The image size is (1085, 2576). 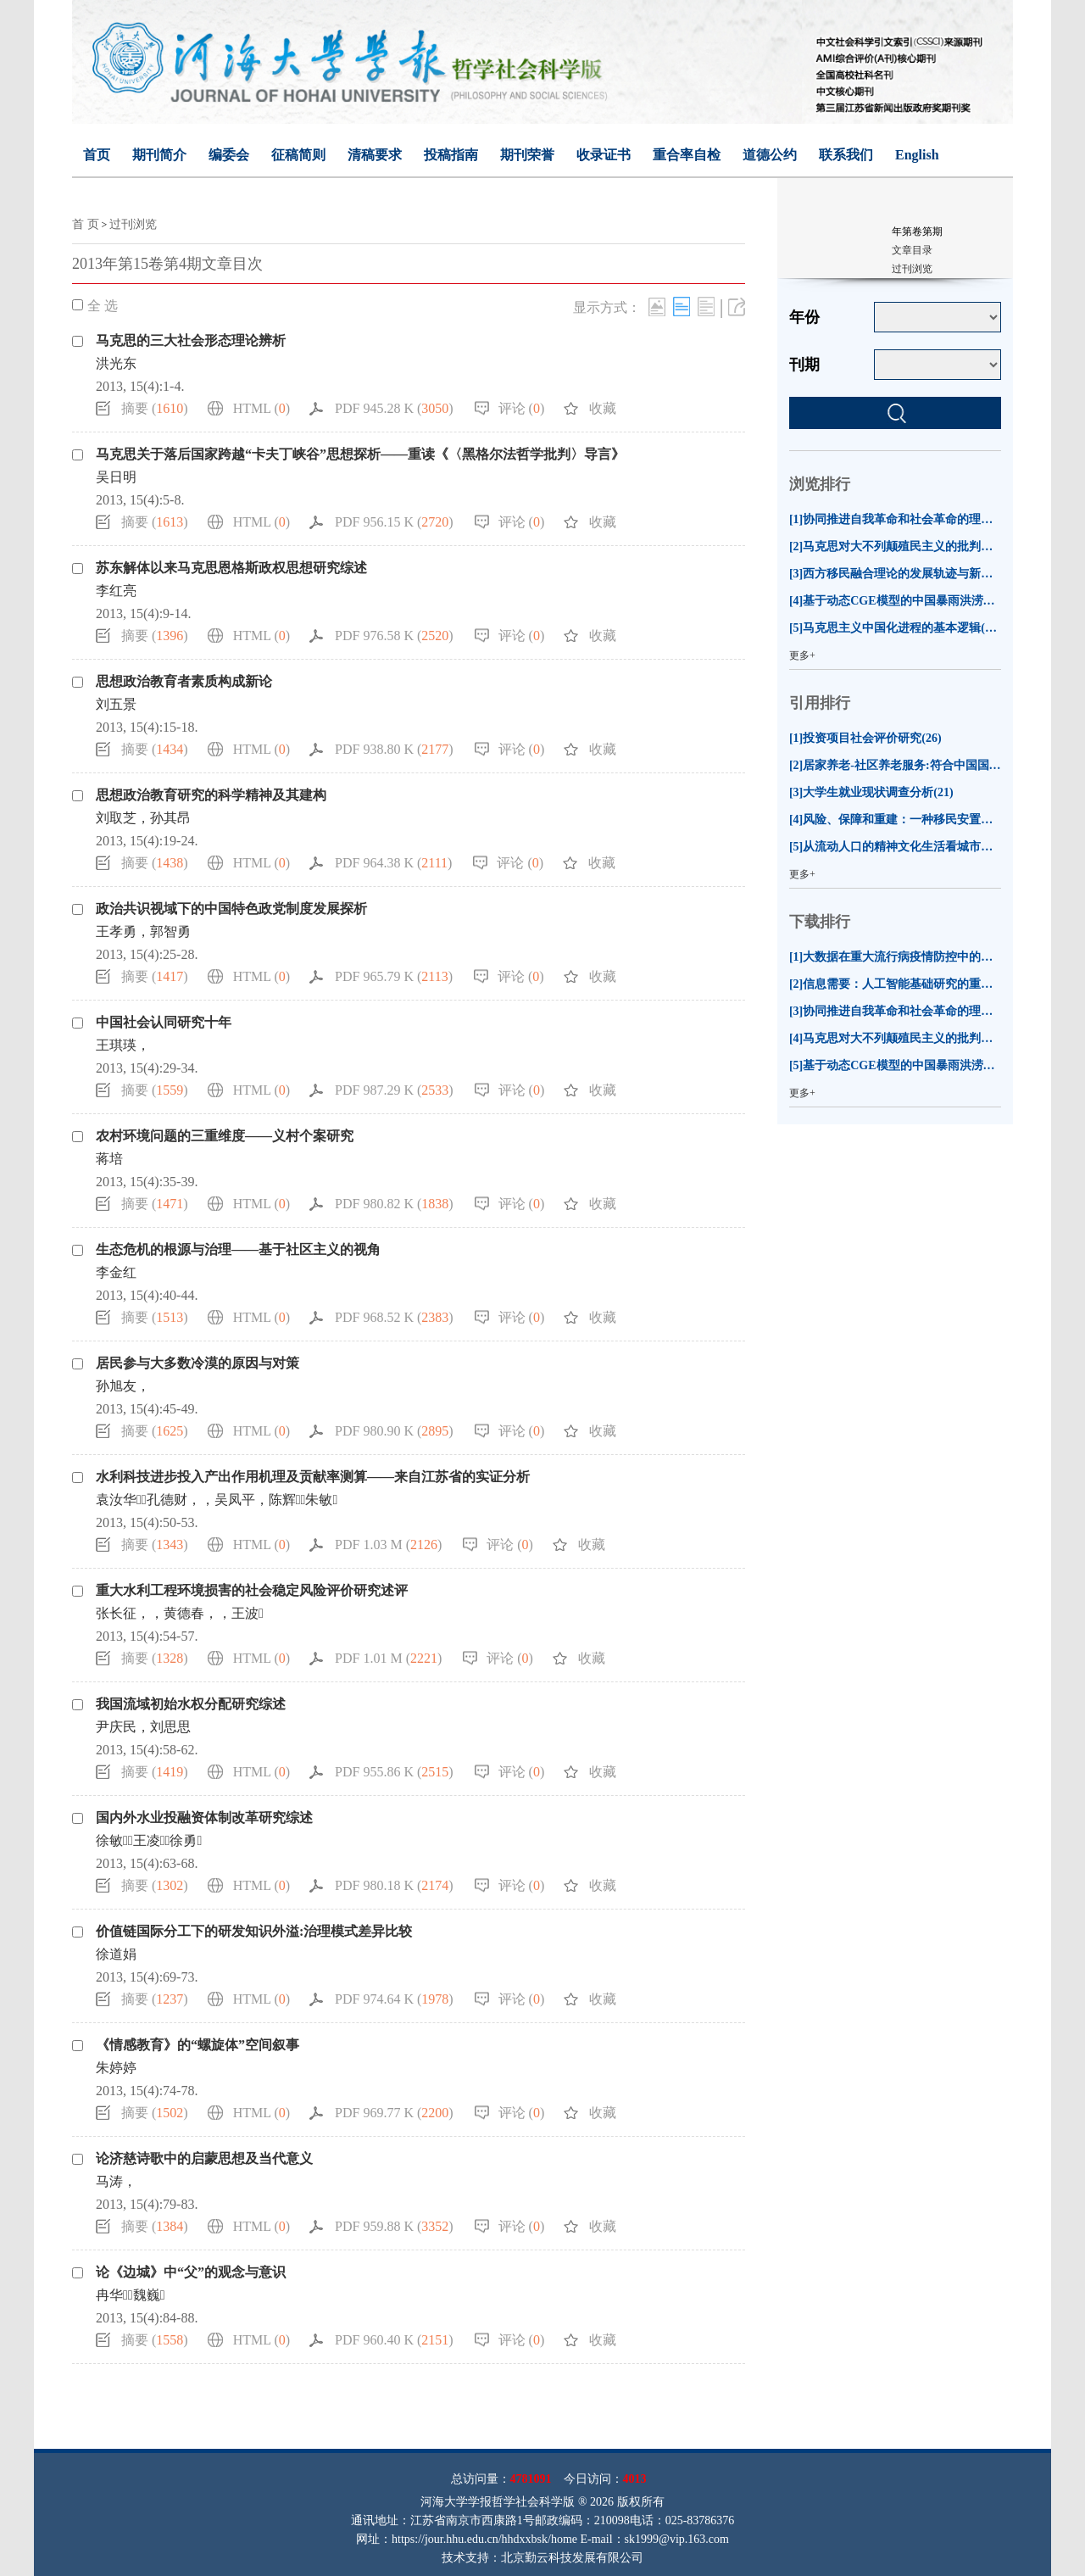 I want to click on 李金红, so click(x=116, y=1272).